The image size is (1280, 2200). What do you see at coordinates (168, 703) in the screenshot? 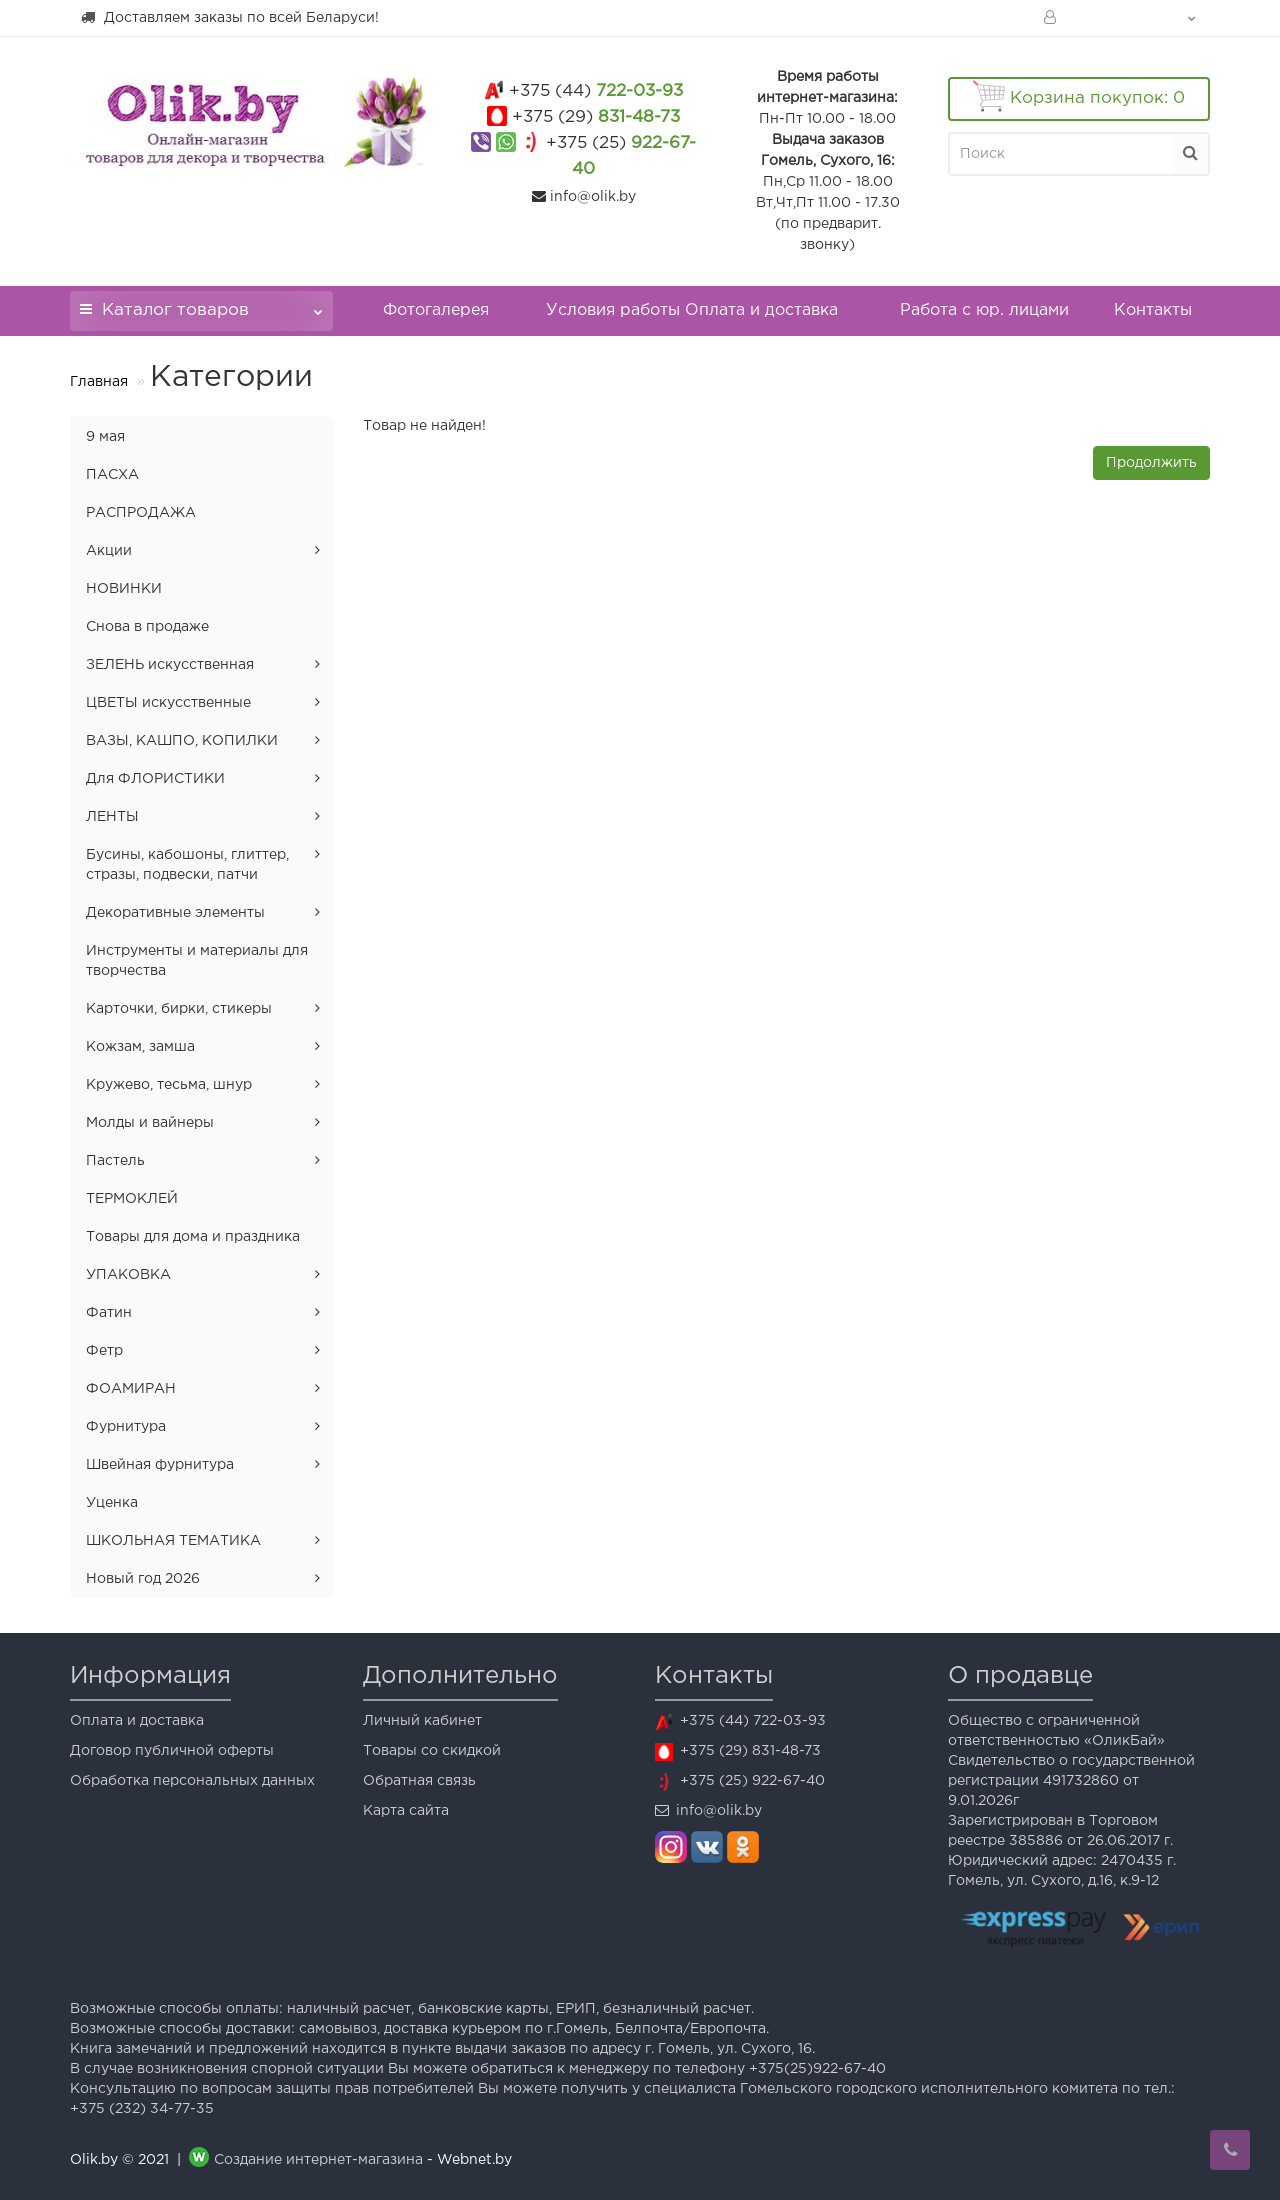
I see `ЦВЕТЫ искусственные` at bounding box center [168, 703].